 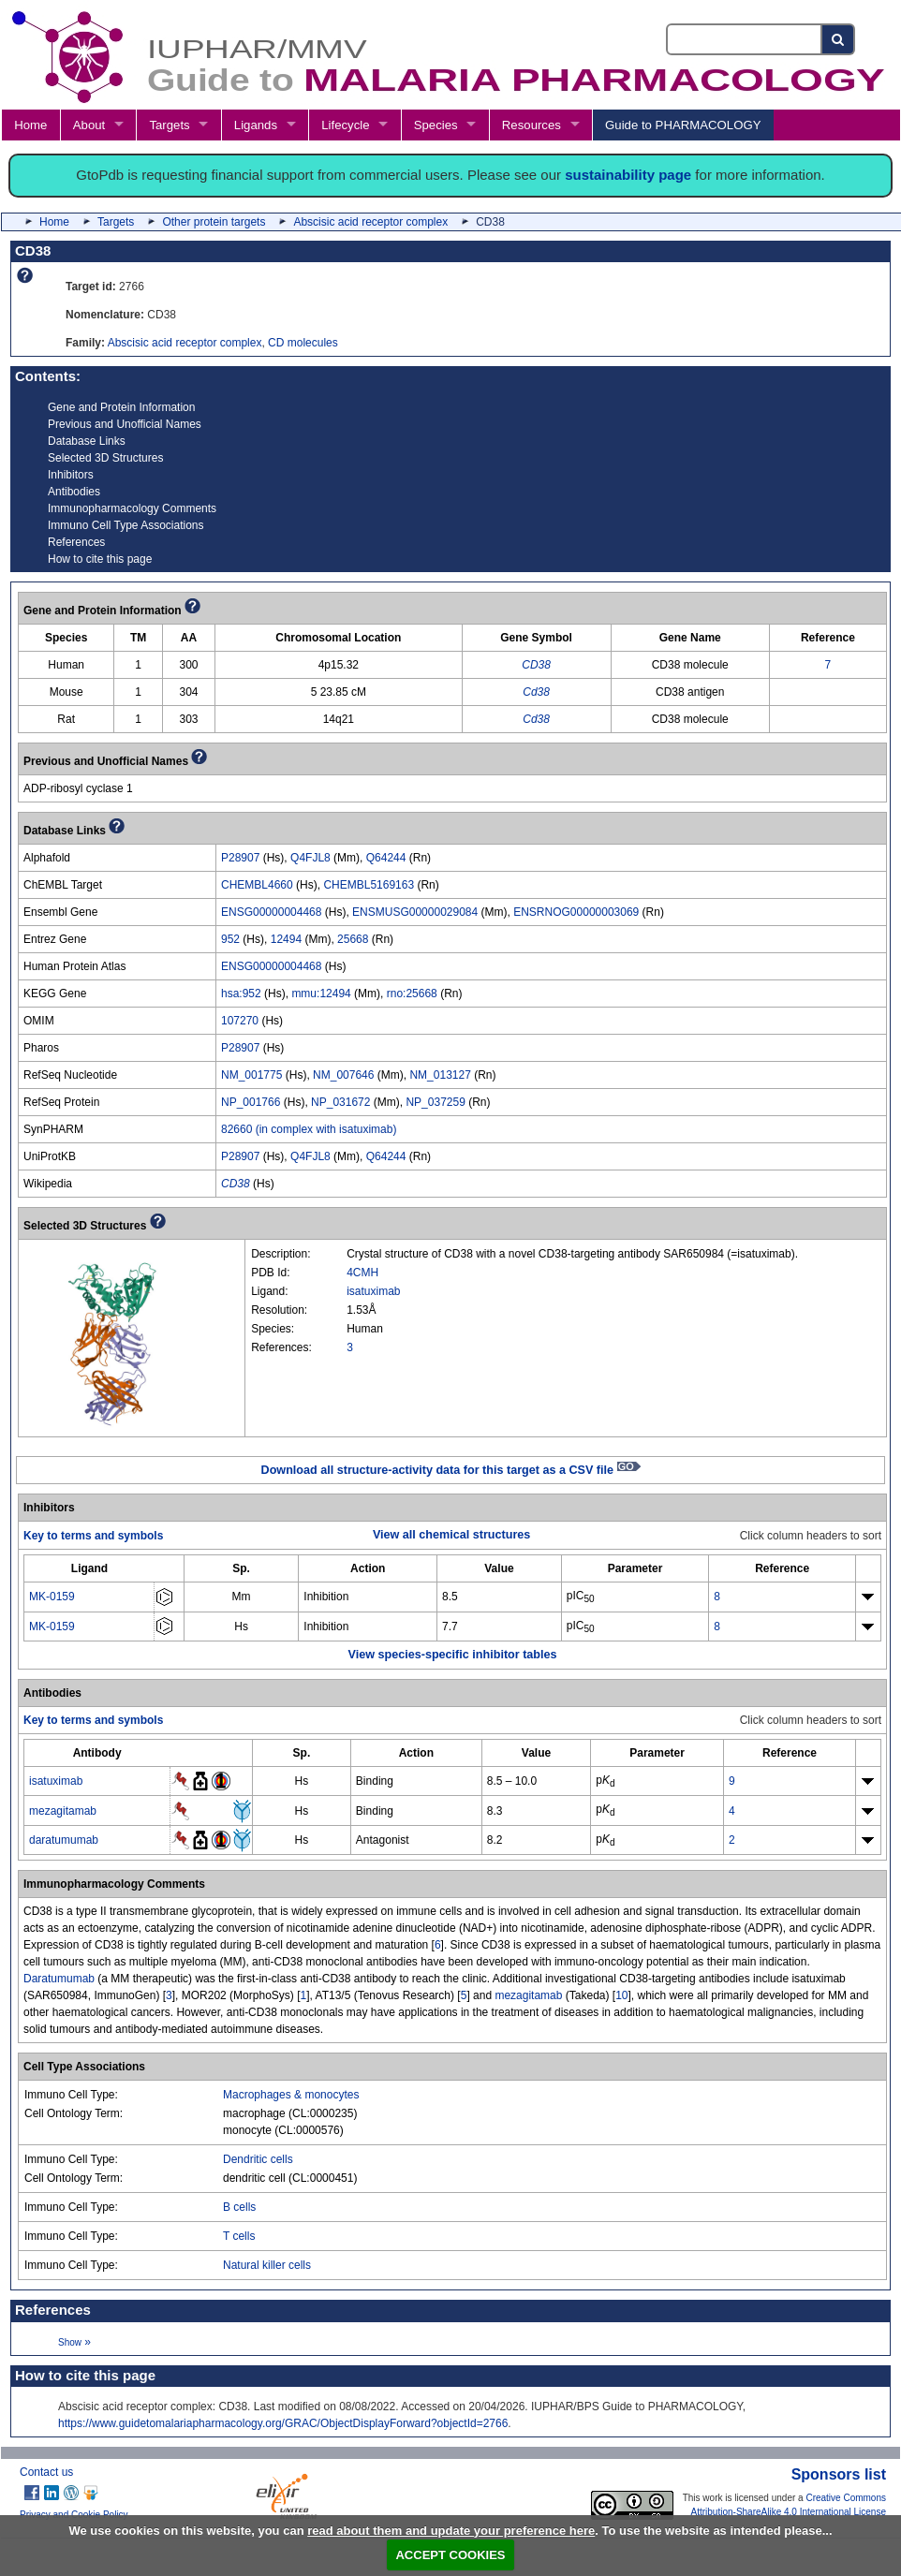 What do you see at coordinates (370, 221) in the screenshot?
I see `Abscisic acid receptor complex` at bounding box center [370, 221].